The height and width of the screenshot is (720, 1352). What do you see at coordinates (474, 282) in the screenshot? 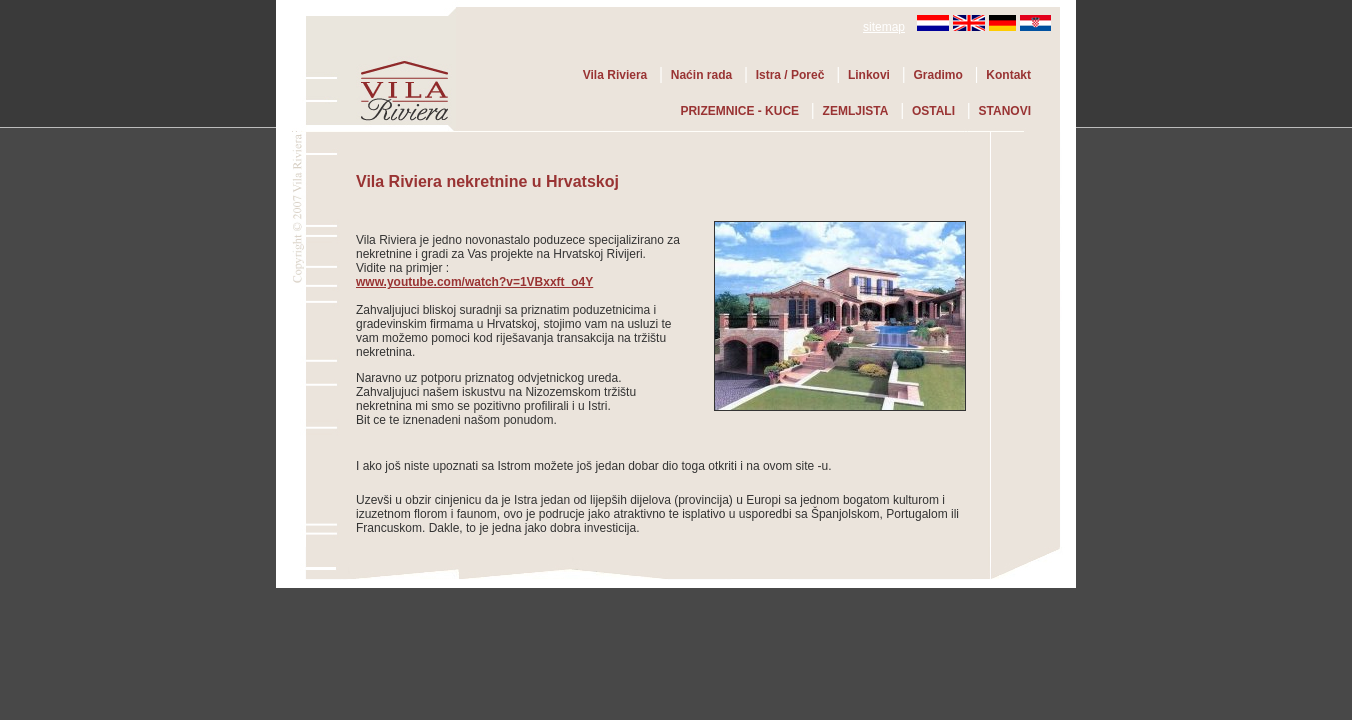
I see `www.youtube.com/watch?v=1VBxxft_o4Y` at bounding box center [474, 282].